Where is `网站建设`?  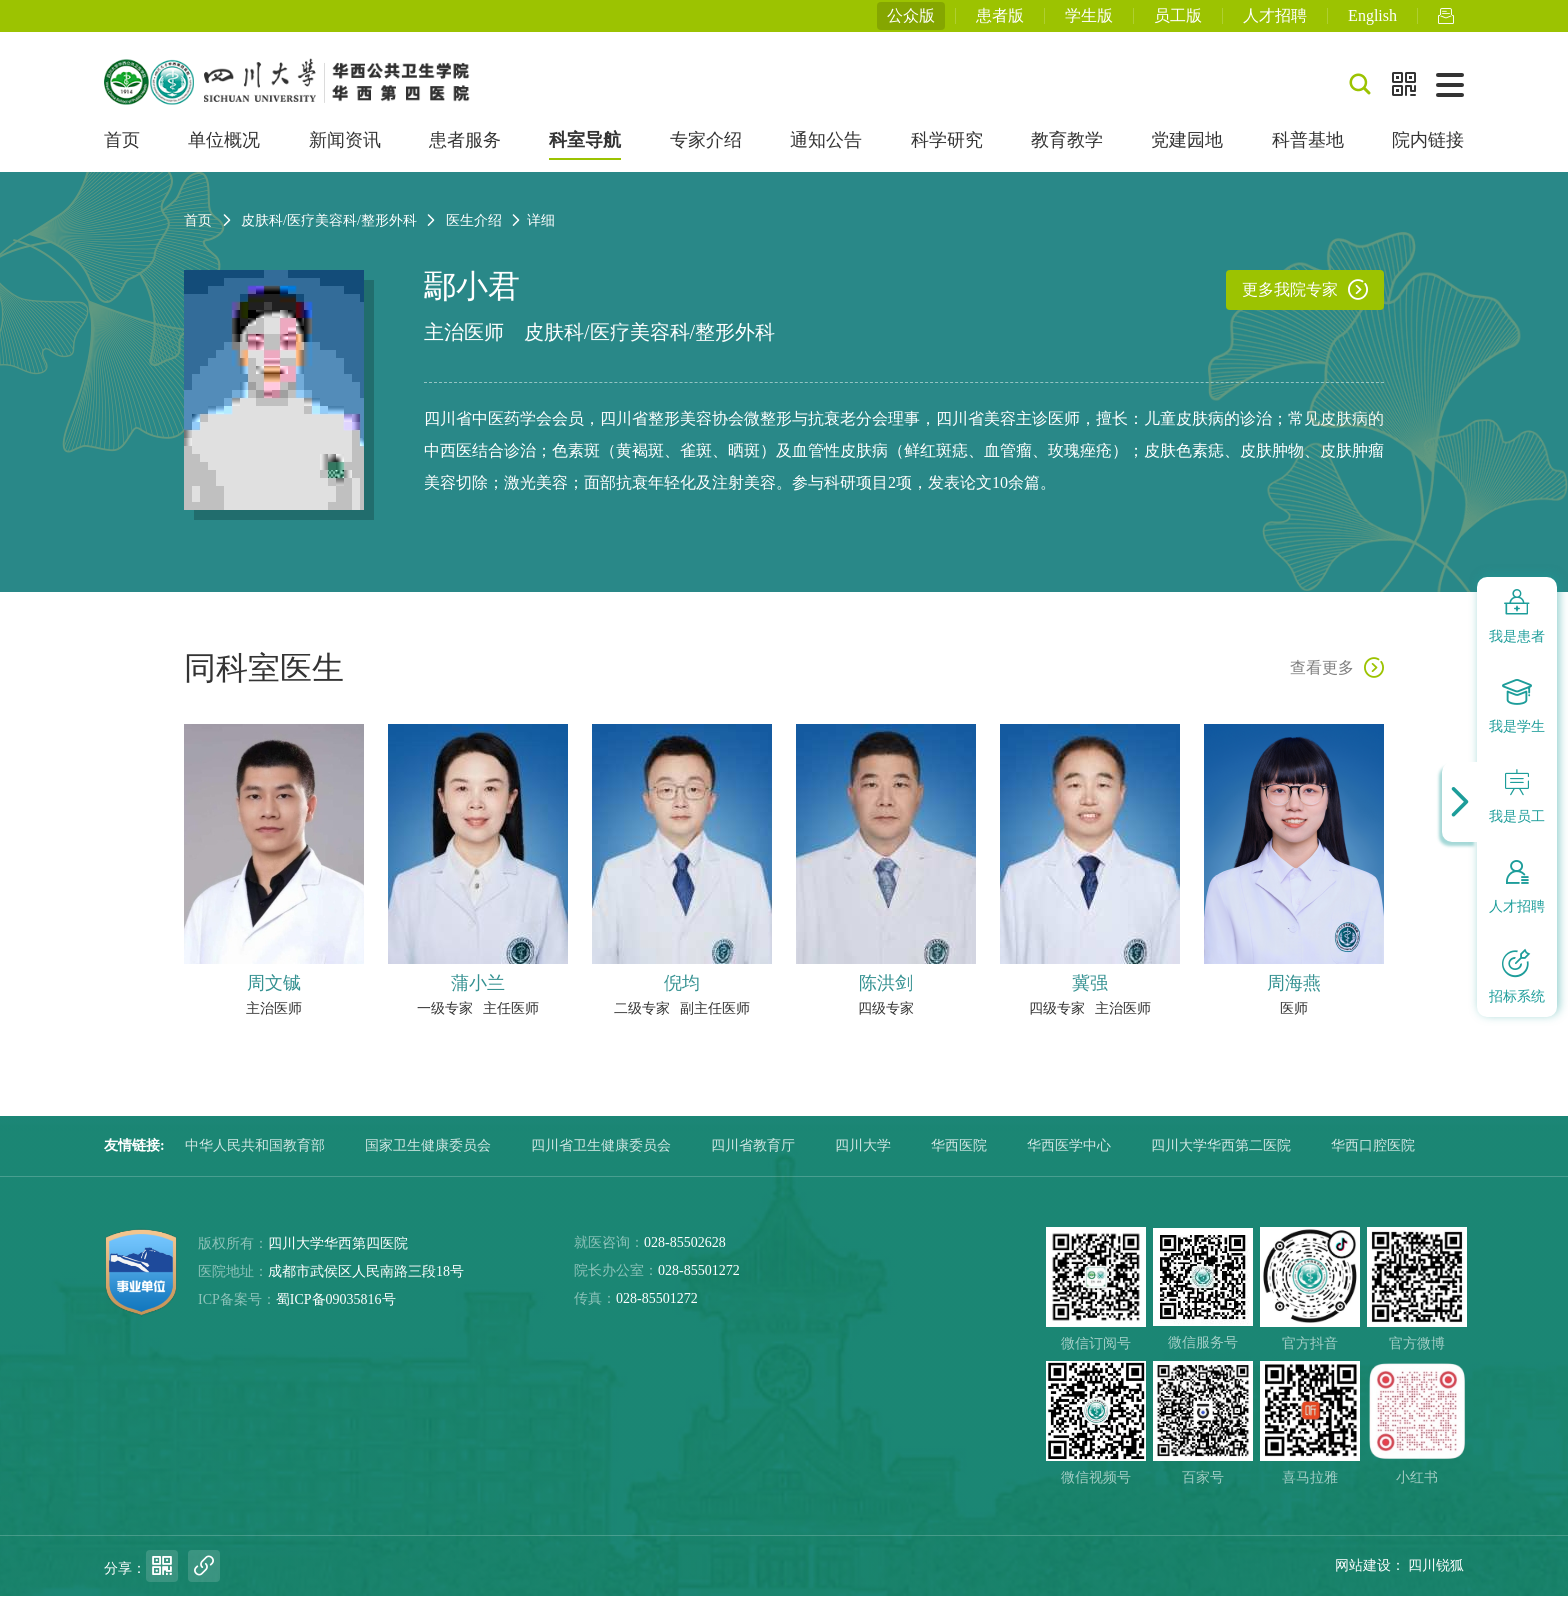 网站建设 is located at coordinates (1363, 1573).